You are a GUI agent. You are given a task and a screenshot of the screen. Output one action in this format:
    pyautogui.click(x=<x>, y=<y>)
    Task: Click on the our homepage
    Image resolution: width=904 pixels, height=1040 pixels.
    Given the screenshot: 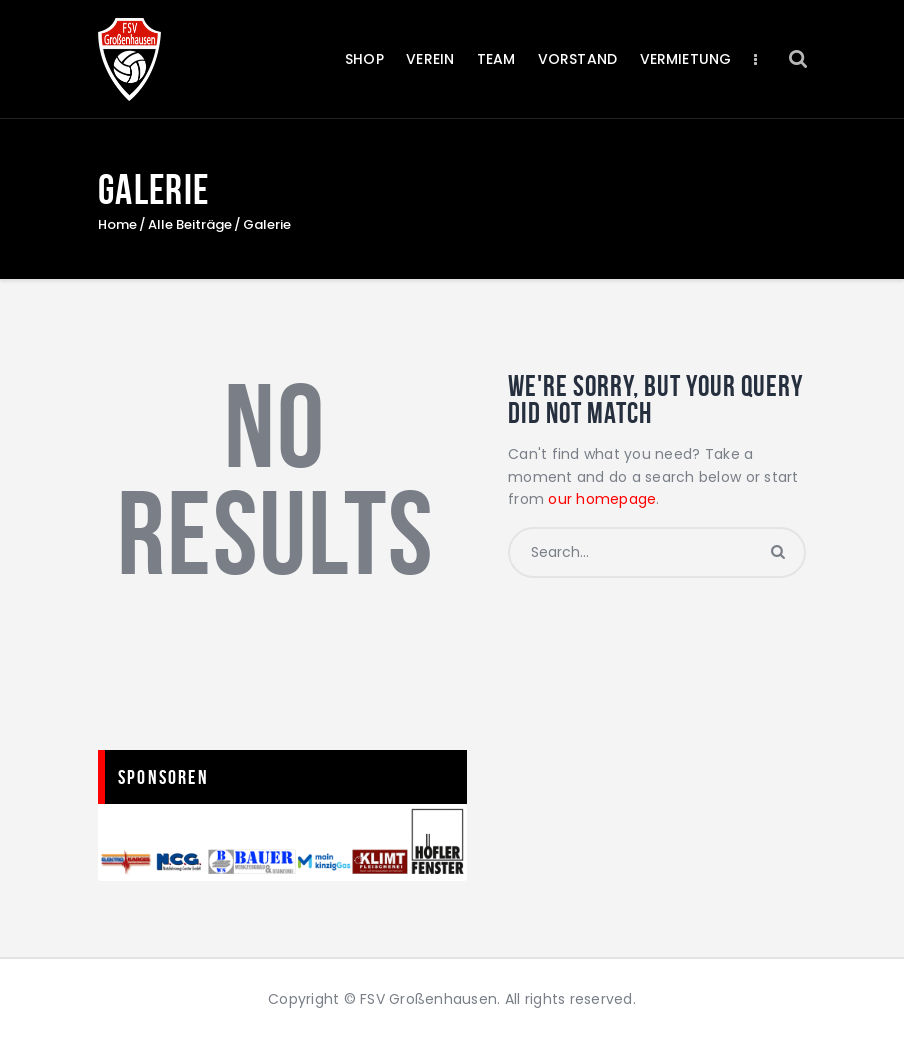 What is the action you would take?
    pyautogui.click(x=602, y=499)
    